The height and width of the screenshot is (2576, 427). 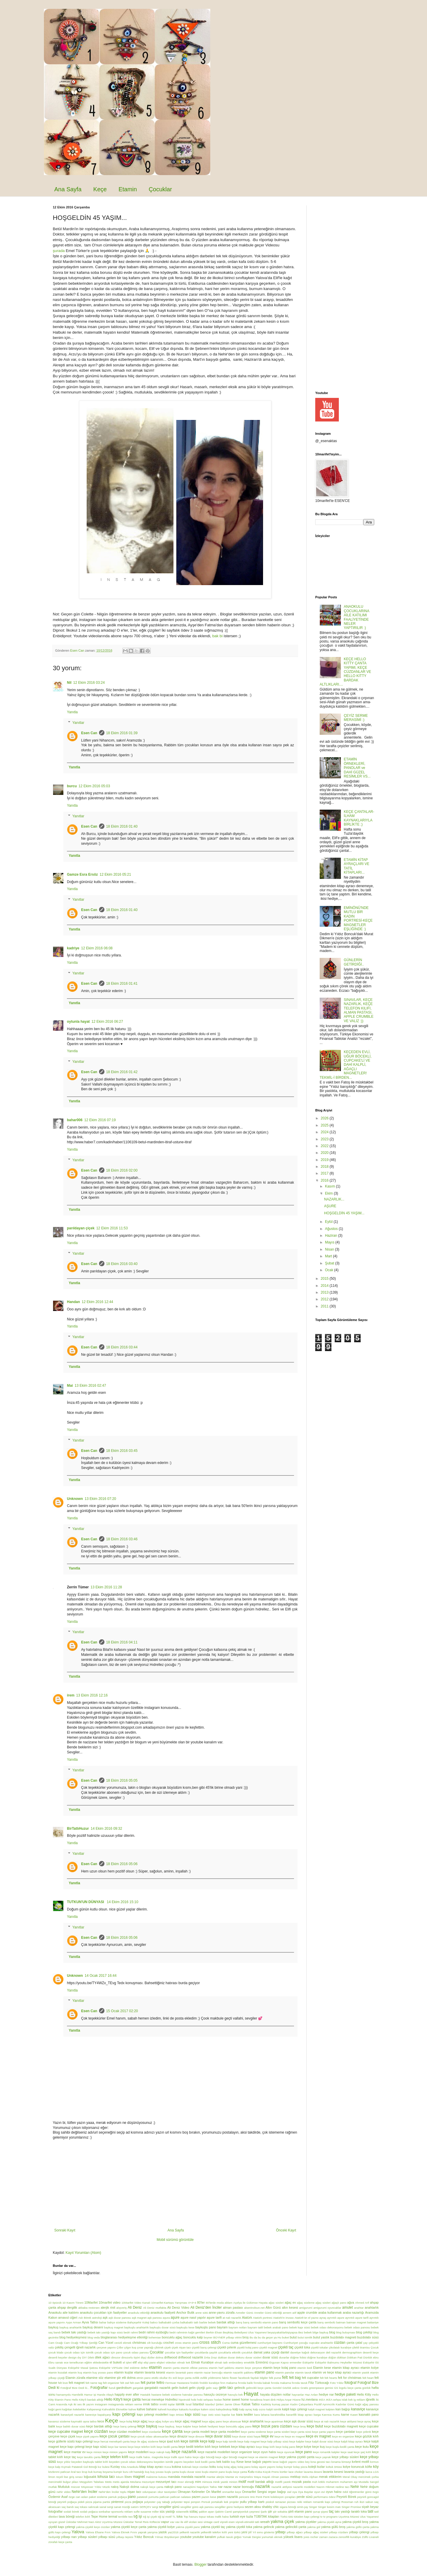 I want to click on mercimek çorba, so click(x=368, y=2476).